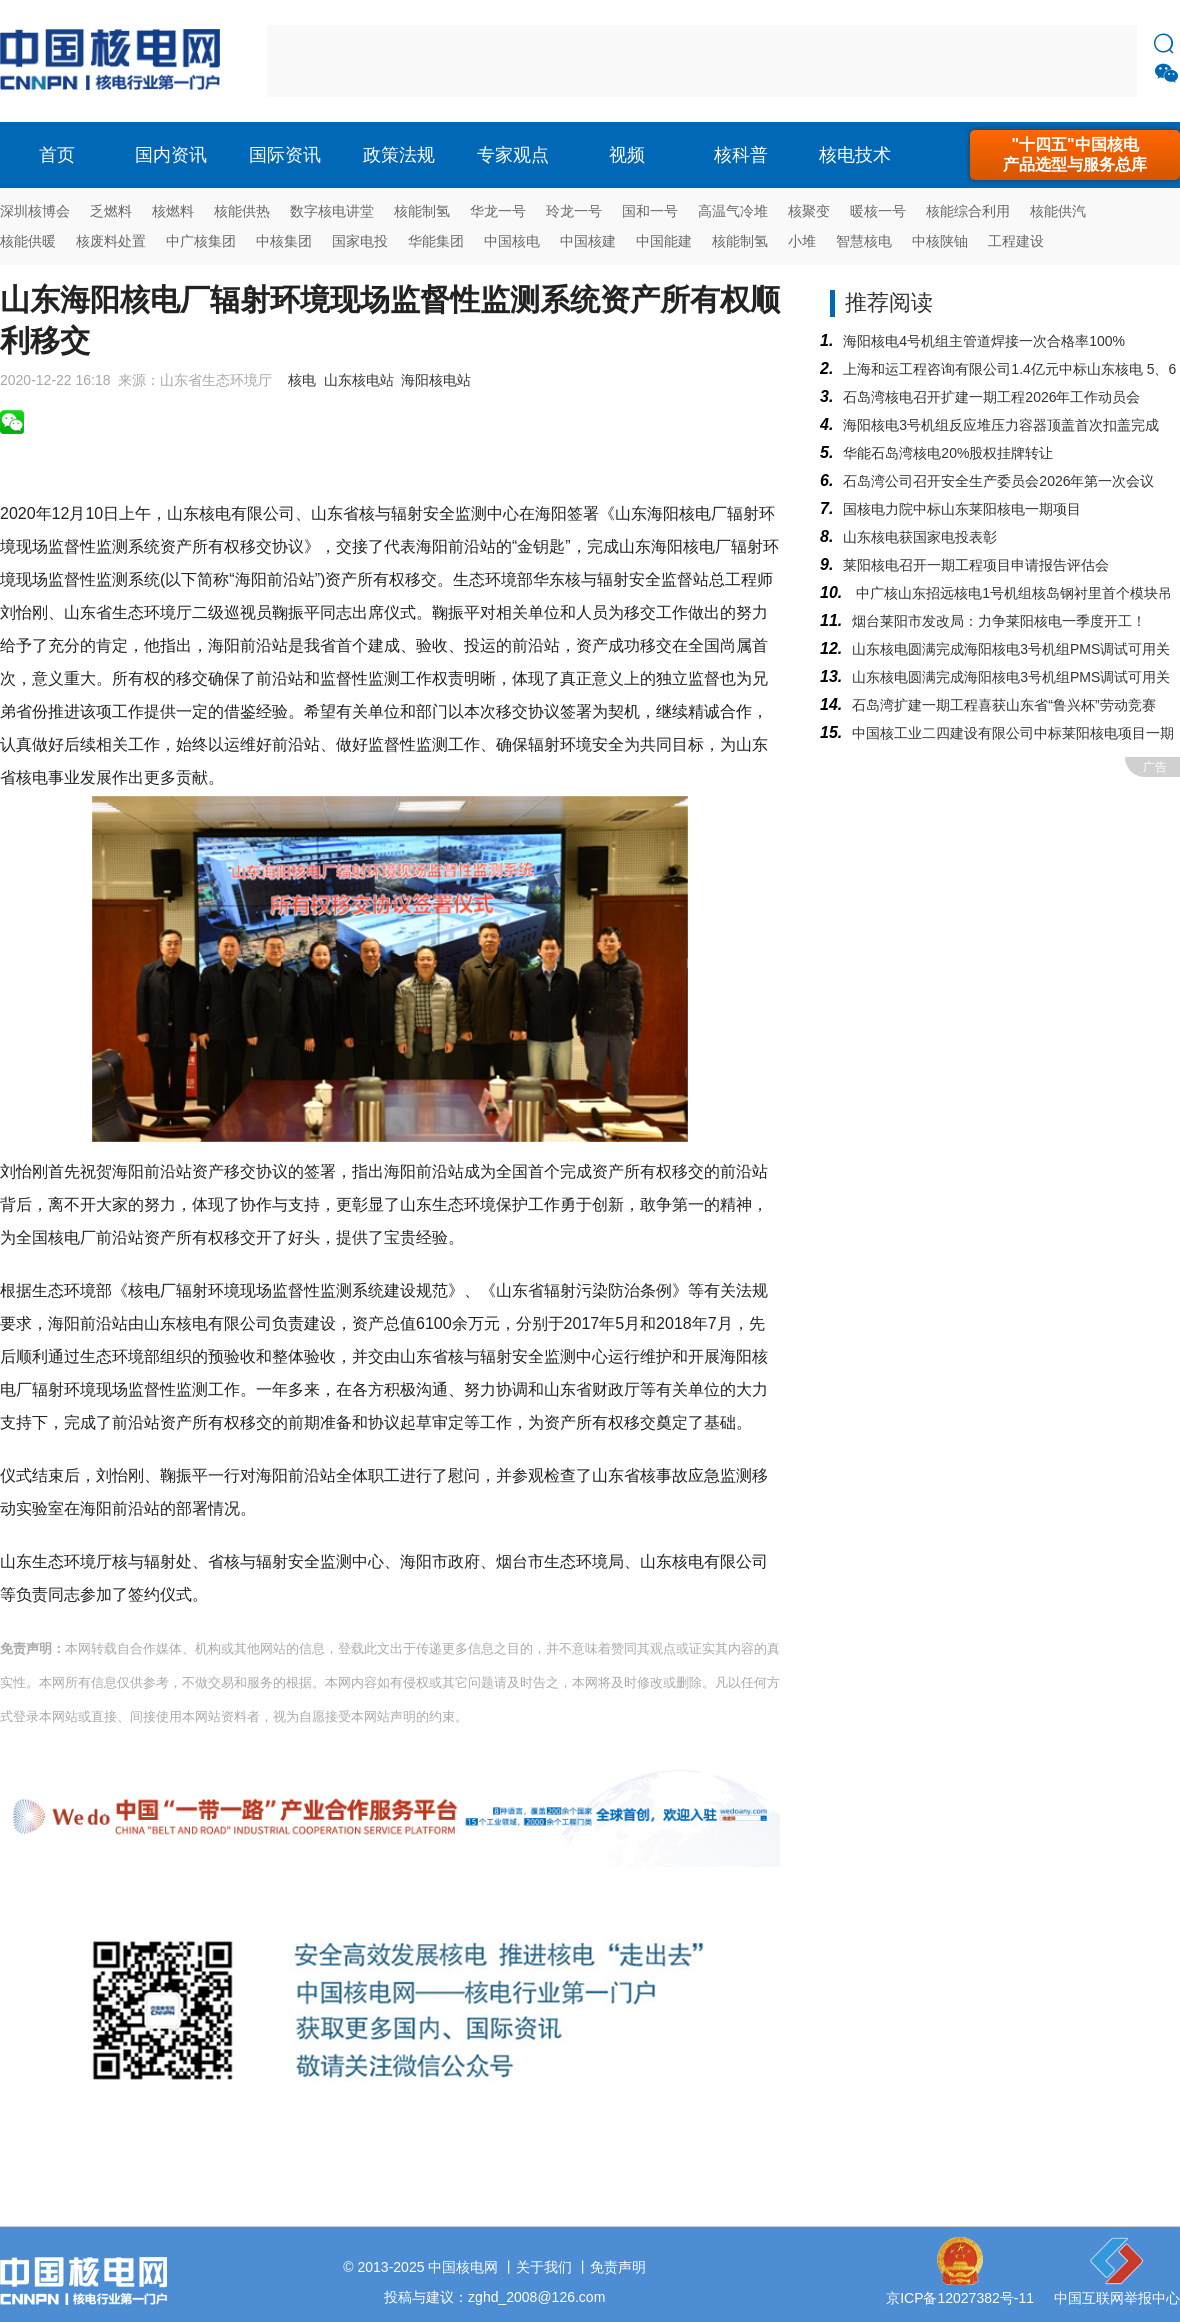 The width and height of the screenshot is (1180, 2322). Describe the element at coordinates (35, 211) in the screenshot. I see `深圳核博会` at that location.